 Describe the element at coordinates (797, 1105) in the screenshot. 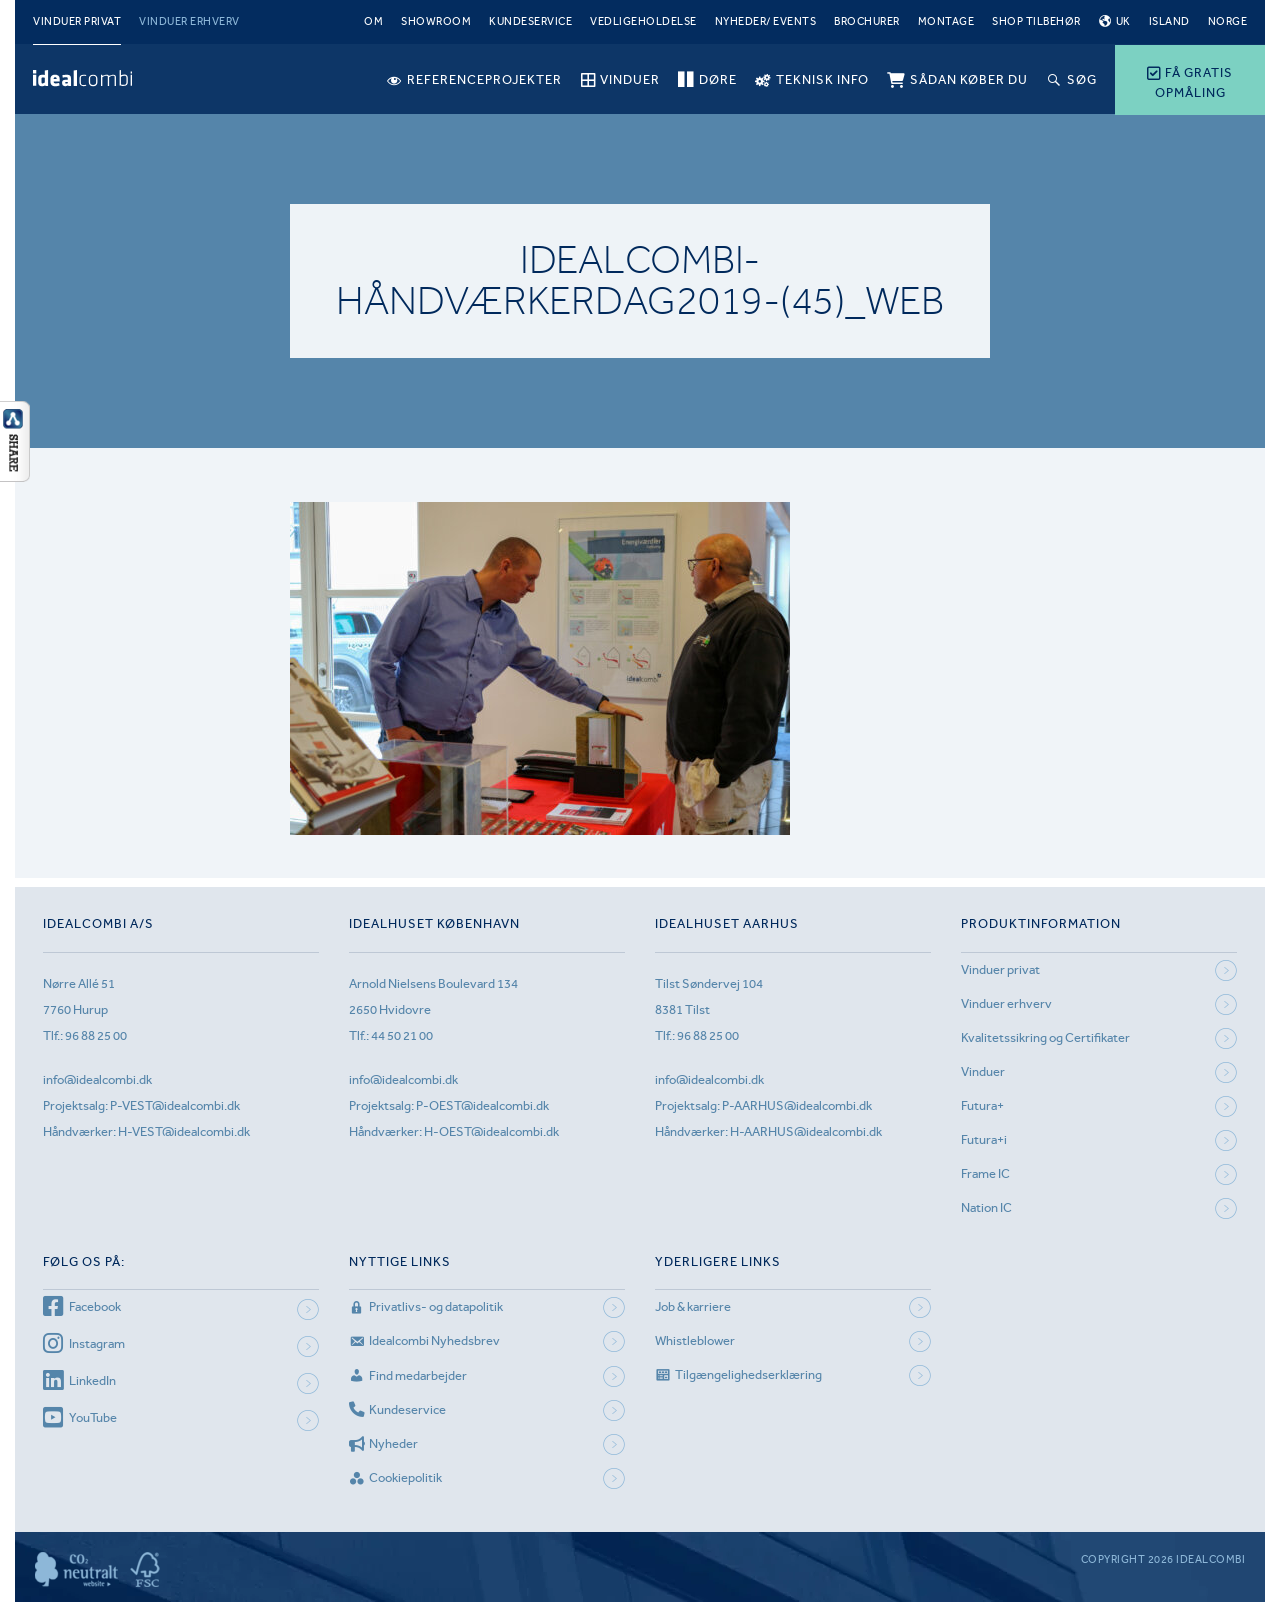

I see `P-AARHUS@idealcombi.dk` at that location.